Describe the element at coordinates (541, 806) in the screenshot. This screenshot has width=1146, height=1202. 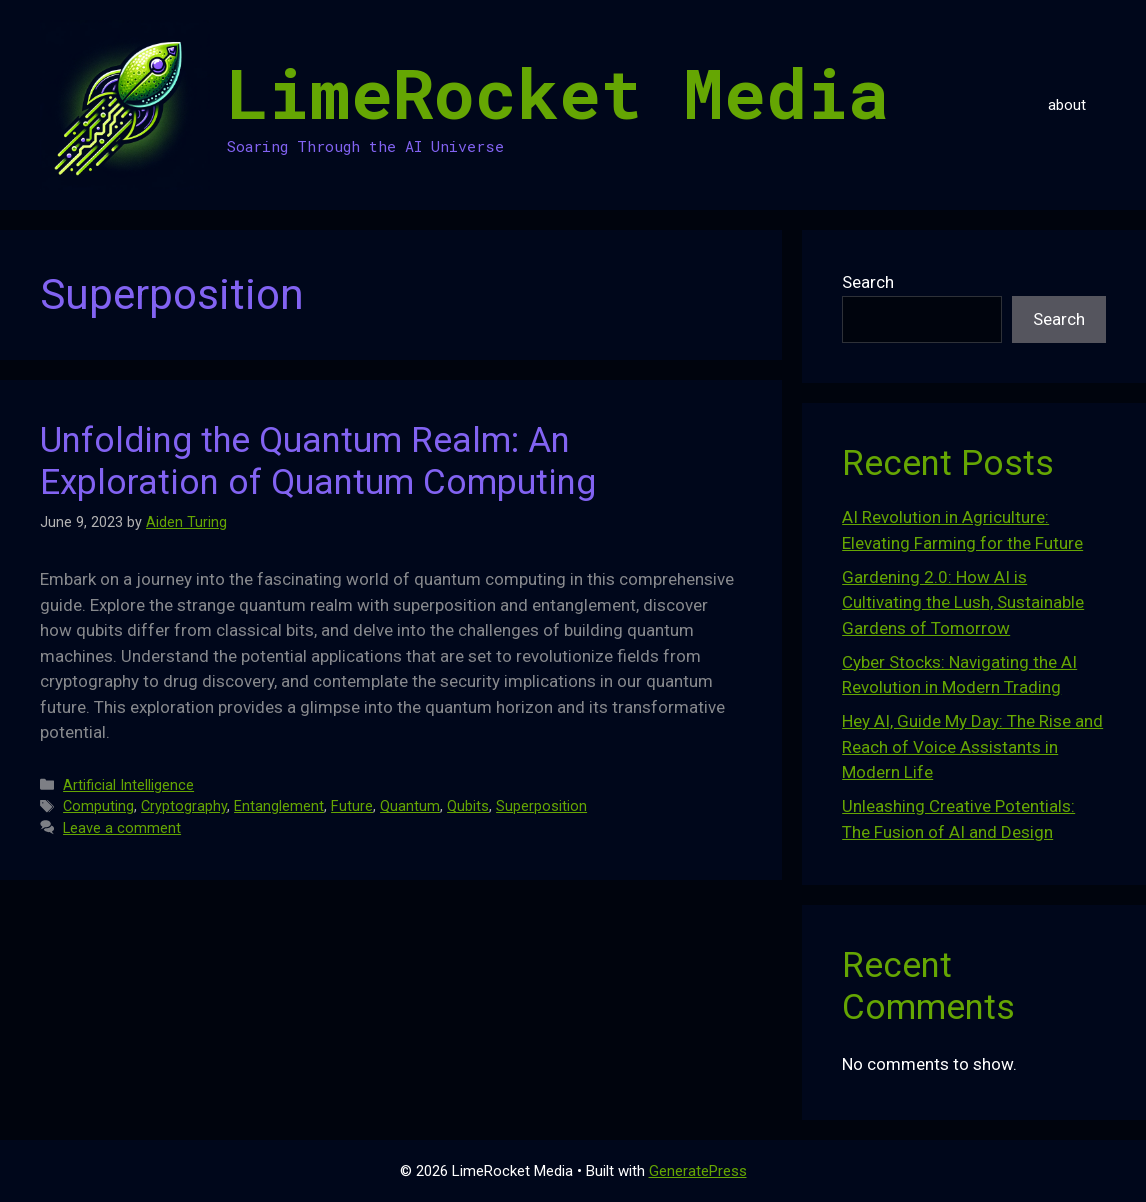
I see `Superposition` at that location.